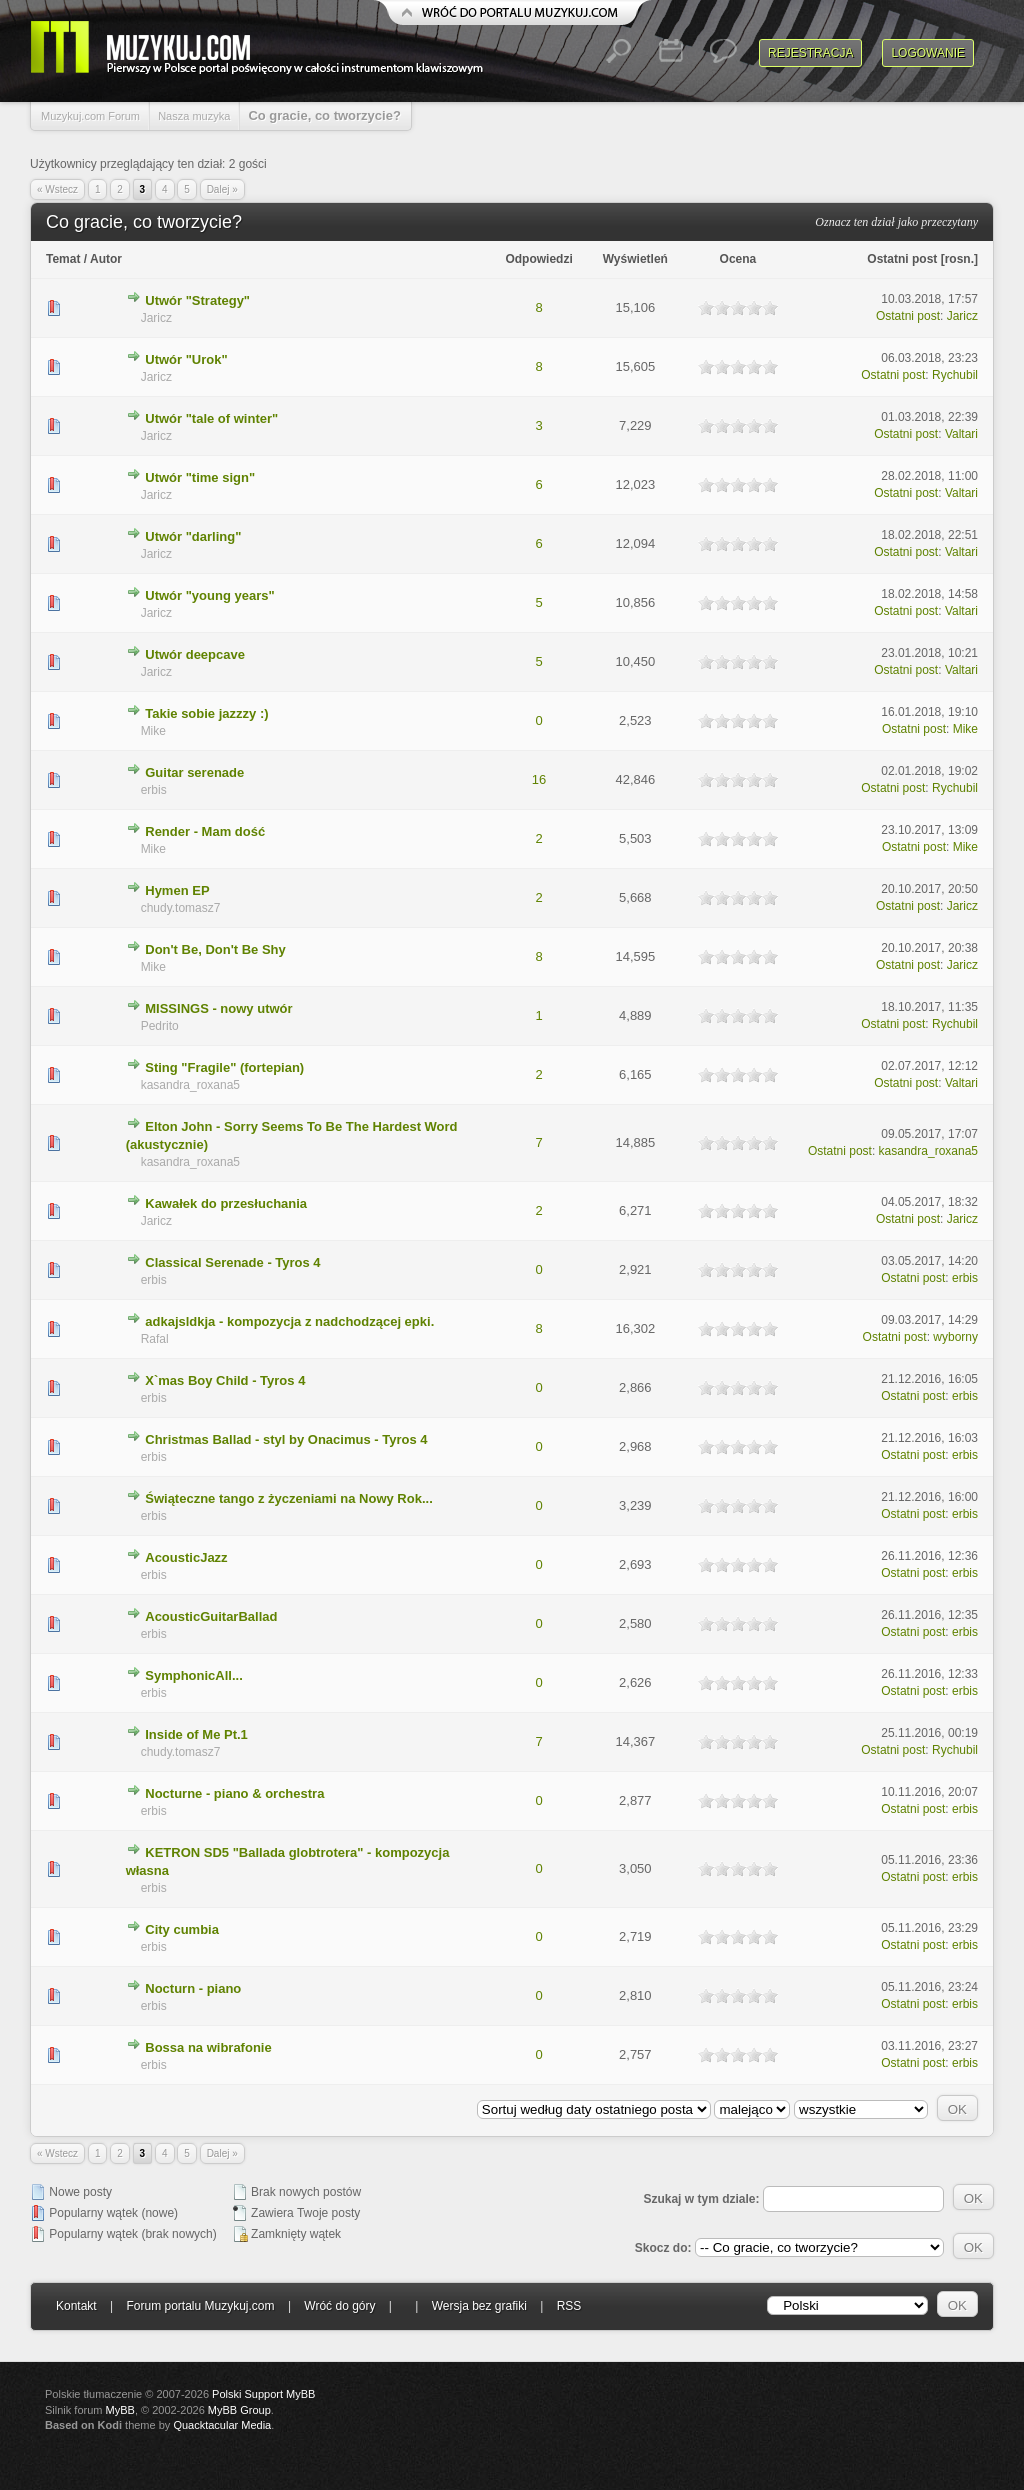 The width and height of the screenshot is (1024, 2490). Describe the element at coordinates (289, 1498) in the screenshot. I see `Świąteczne tango z życzeniami na Nowy Rok...` at that location.